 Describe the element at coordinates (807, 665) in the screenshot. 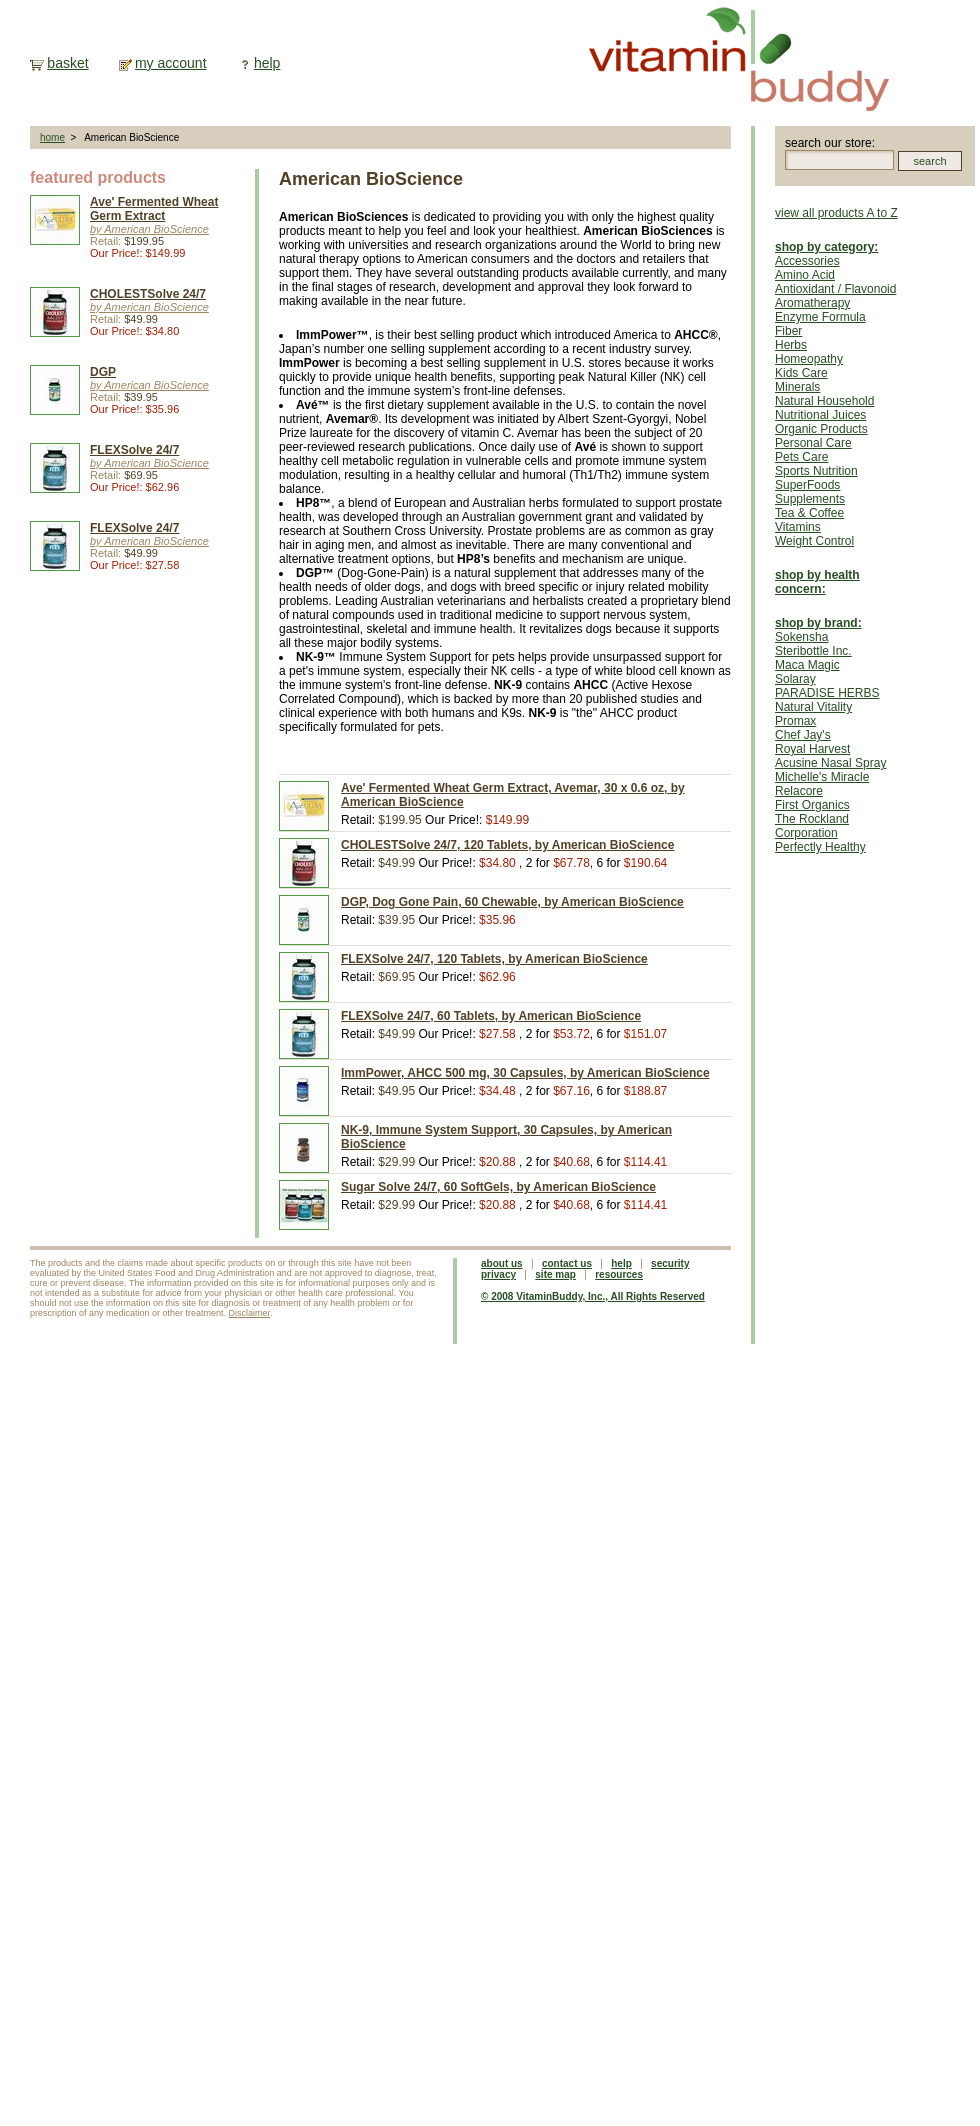

I see `Maca Magic` at that location.